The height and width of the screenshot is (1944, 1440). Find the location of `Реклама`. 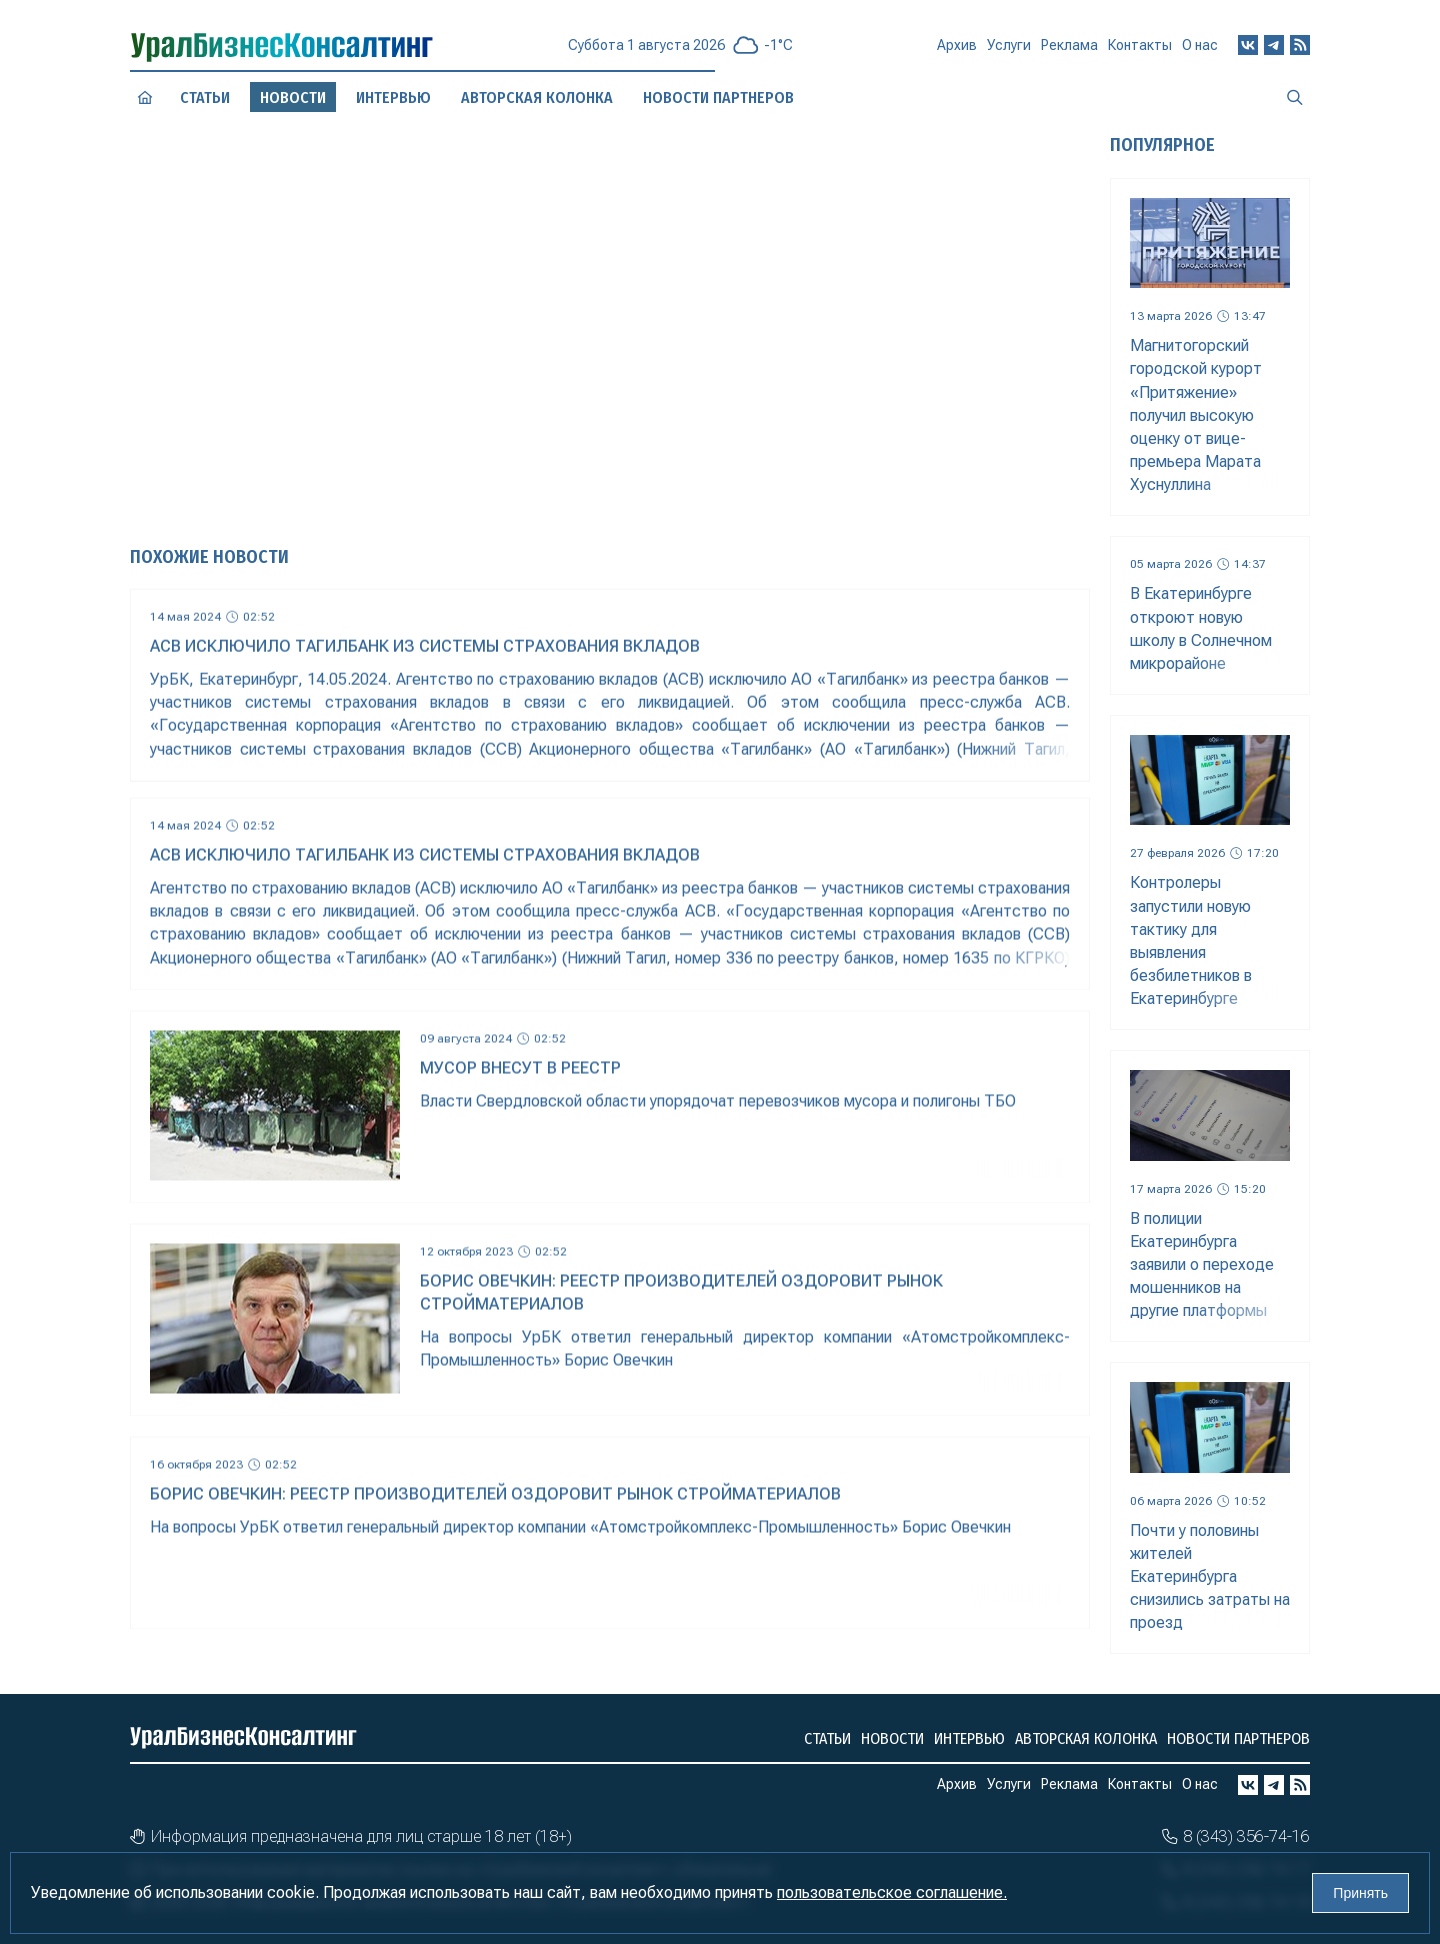

Реклама is located at coordinates (1069, 50).